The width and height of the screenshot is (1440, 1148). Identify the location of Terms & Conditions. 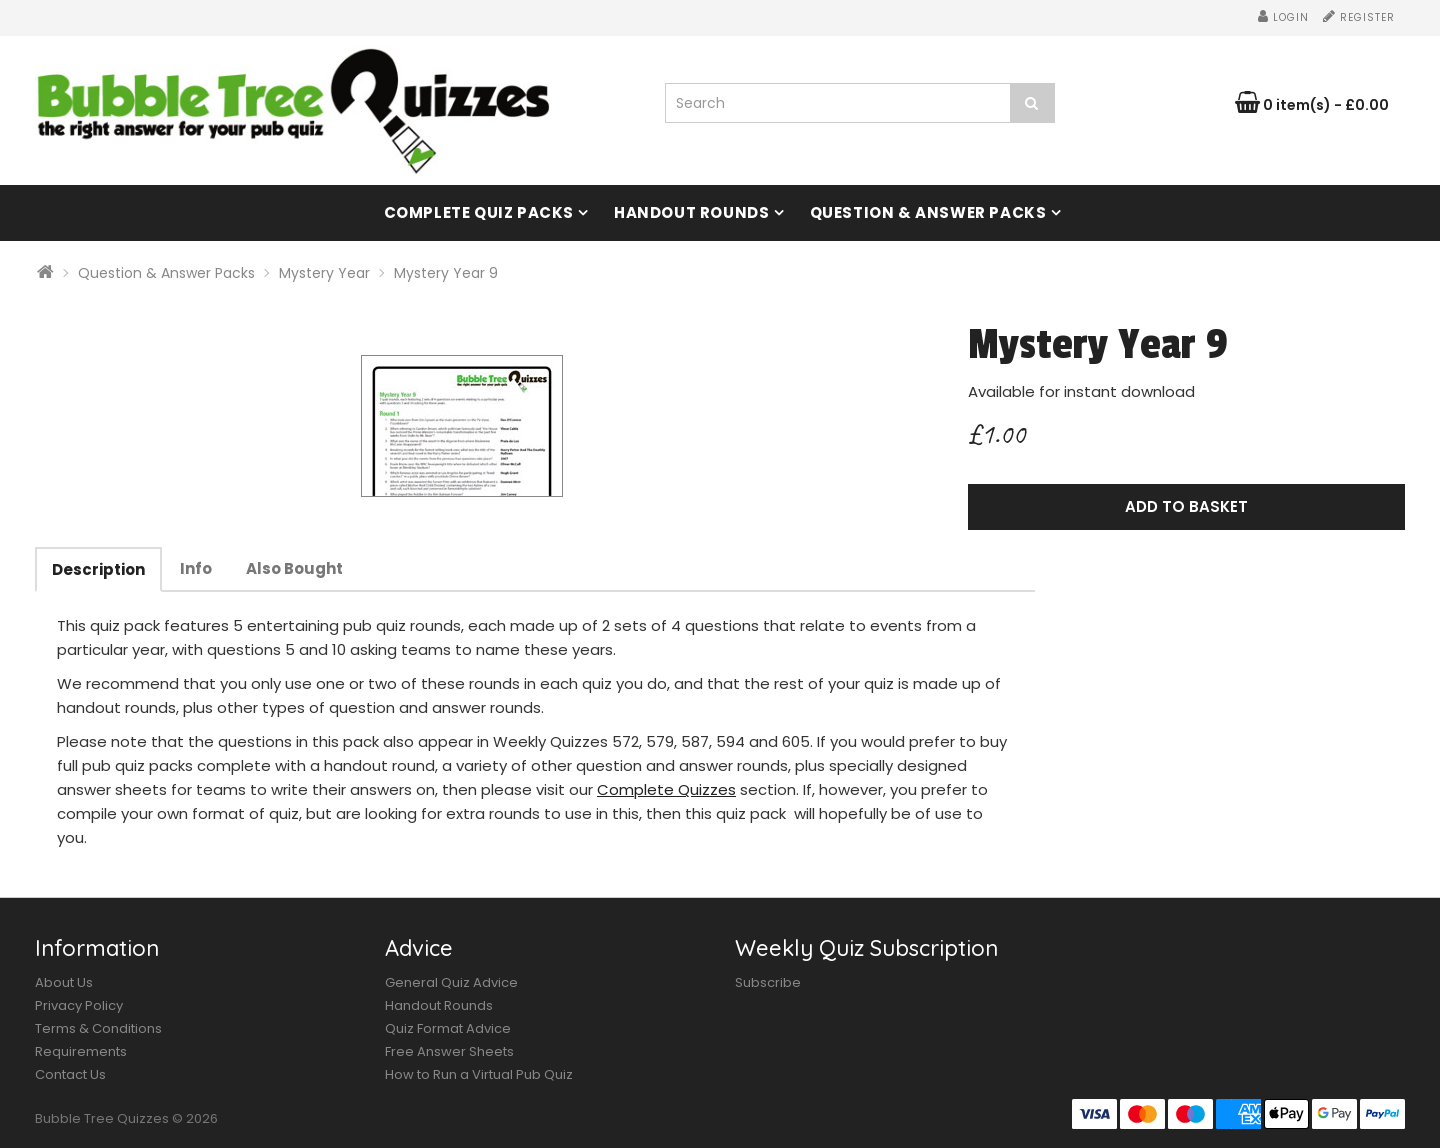
(98, 1028).